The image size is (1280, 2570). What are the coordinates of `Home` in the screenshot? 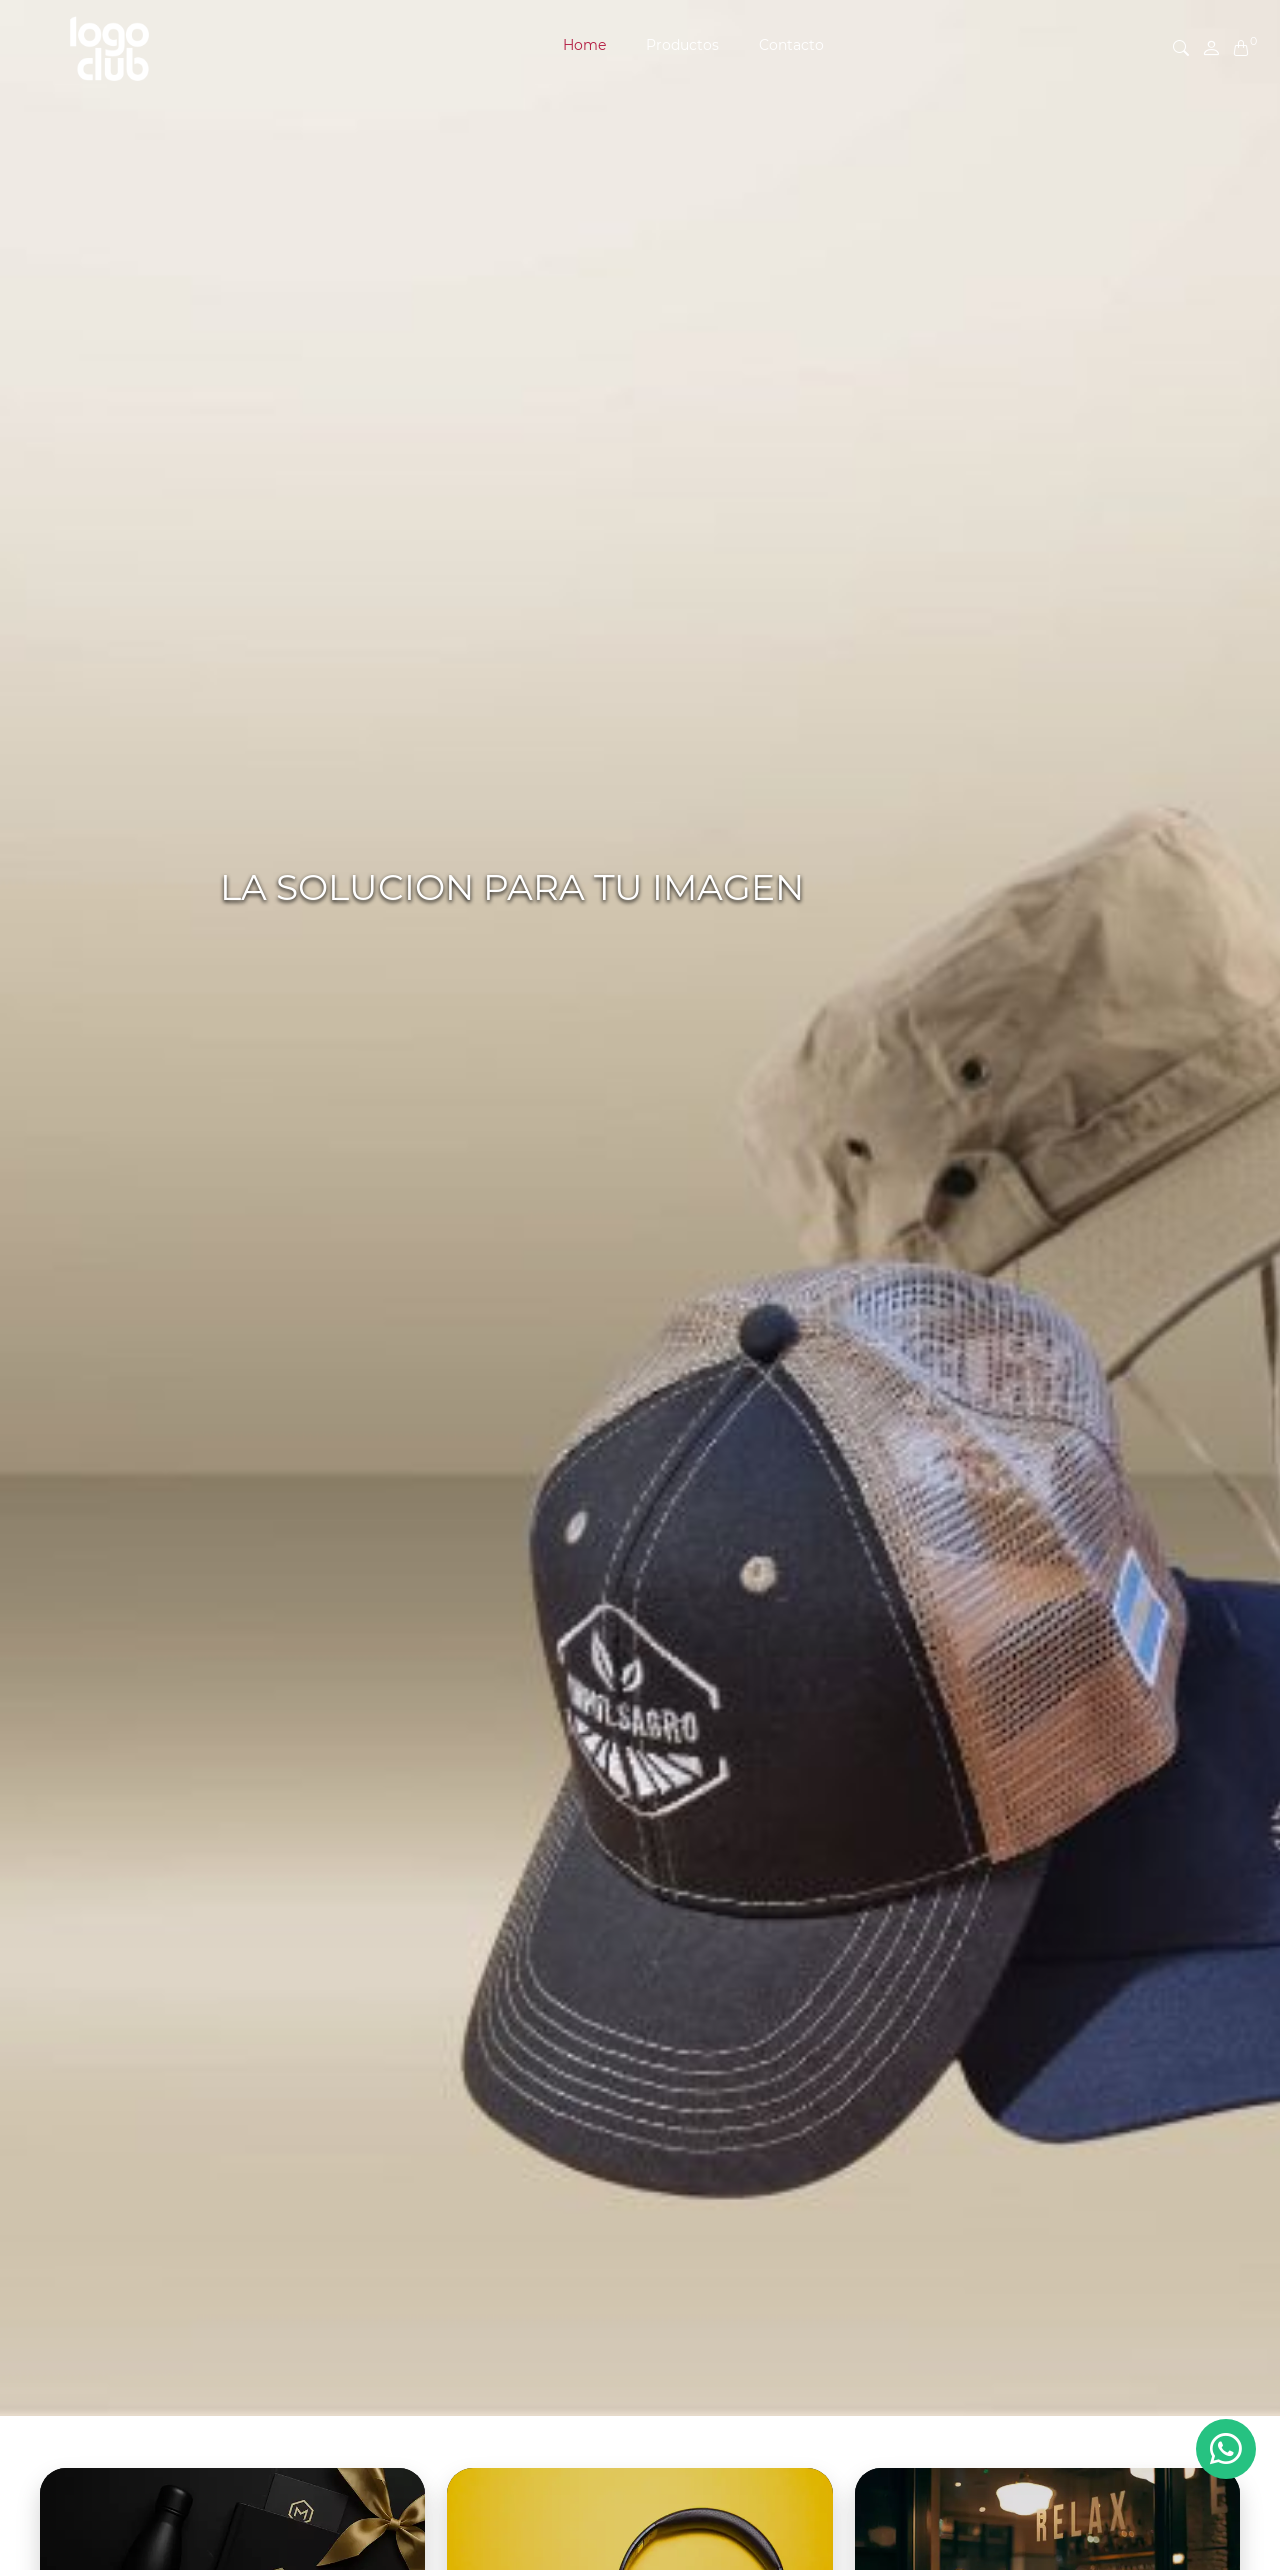 It's located at (584, 45).